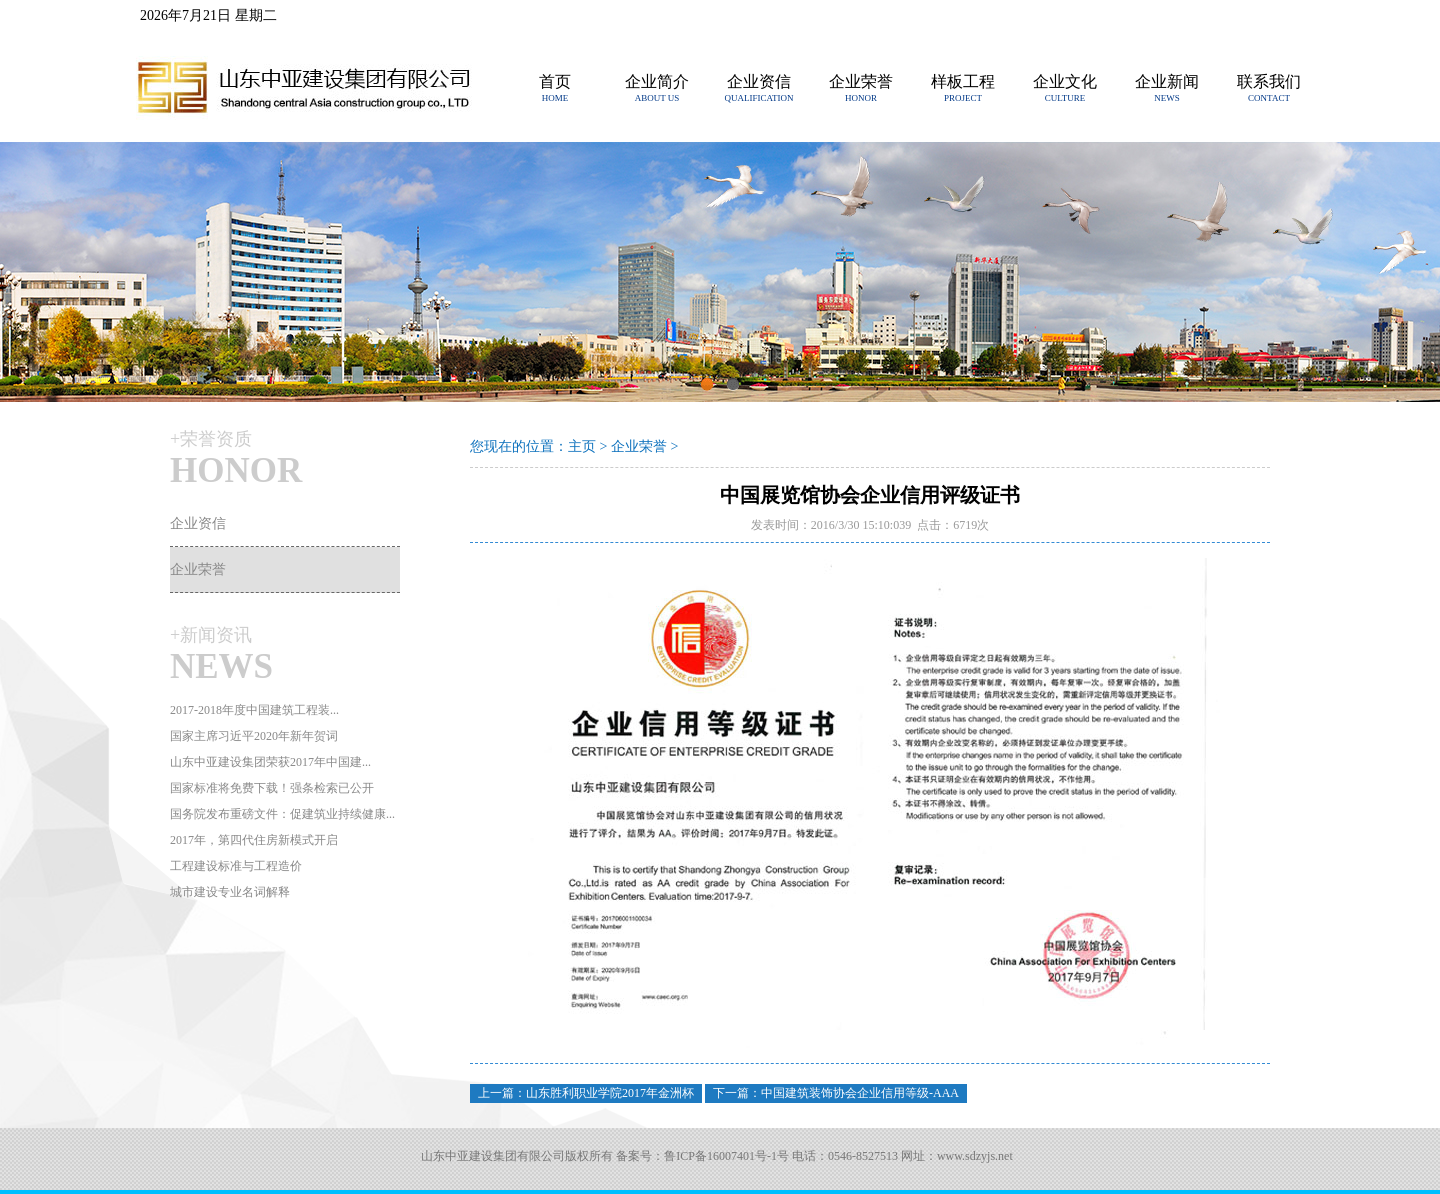 The height and width of the screenshot is (1194, 1440). Describe the element at coordinates (254, 840) in the screenshot. I see `2017年，第四代住房新模式开启` at that location.